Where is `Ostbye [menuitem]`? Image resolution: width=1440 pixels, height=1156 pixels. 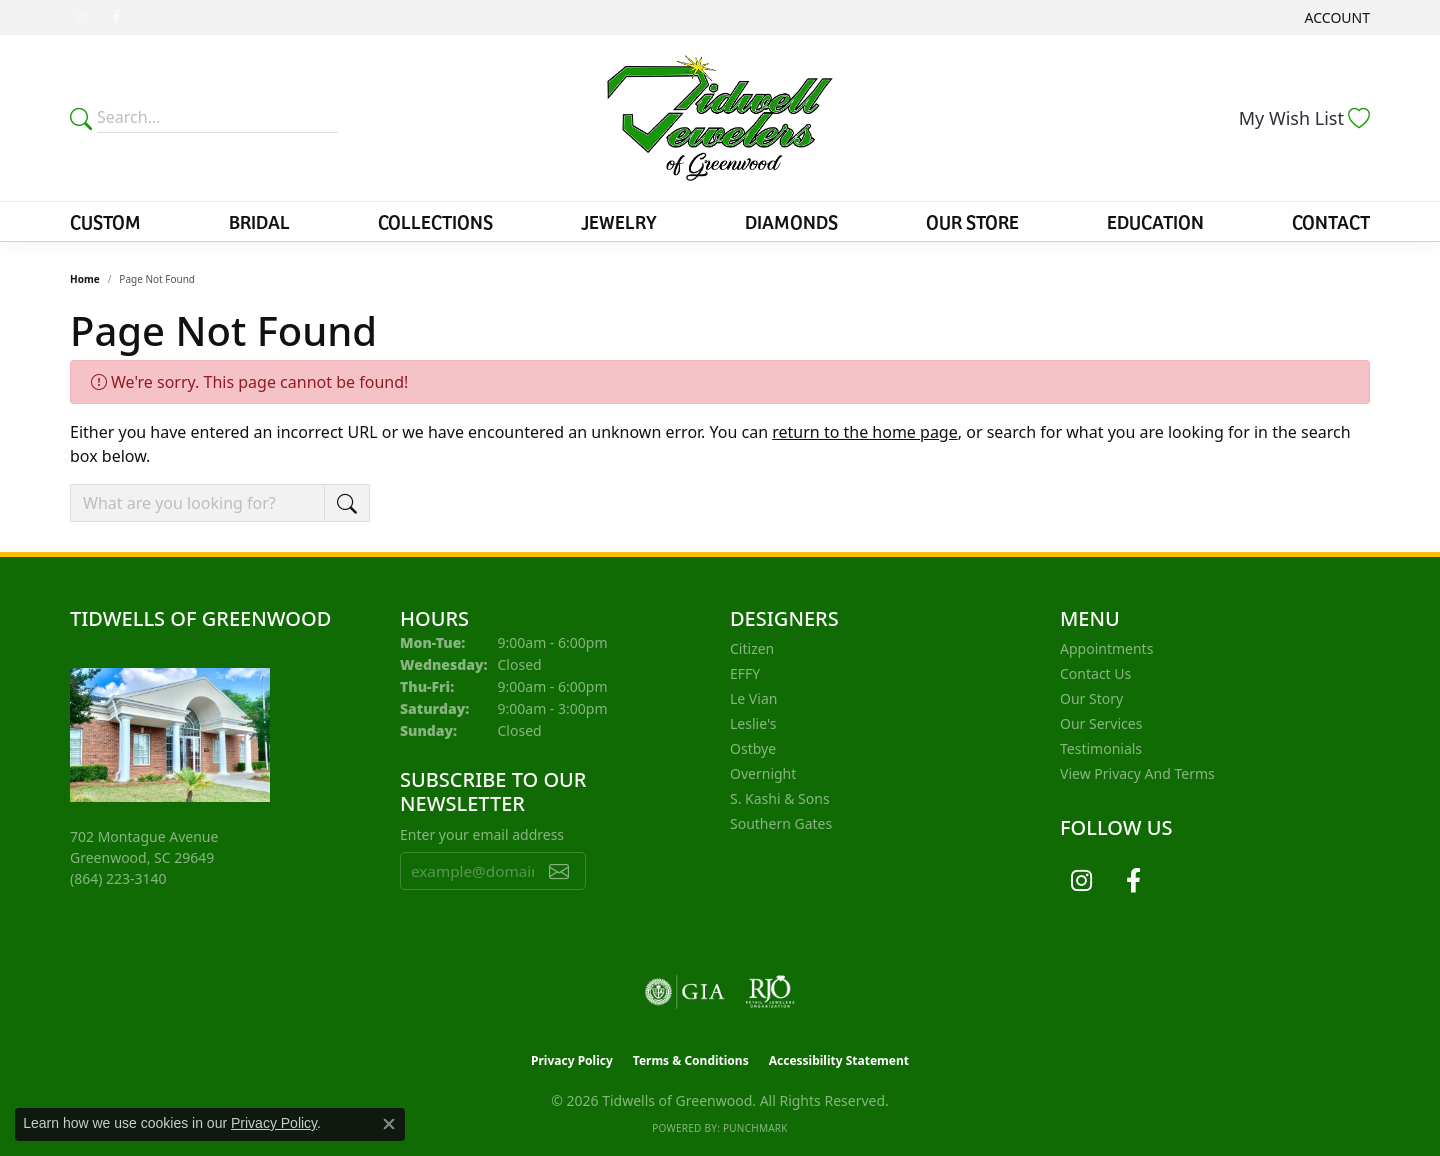
Ostbye [menuitem] is located at coordinates (753, 748).